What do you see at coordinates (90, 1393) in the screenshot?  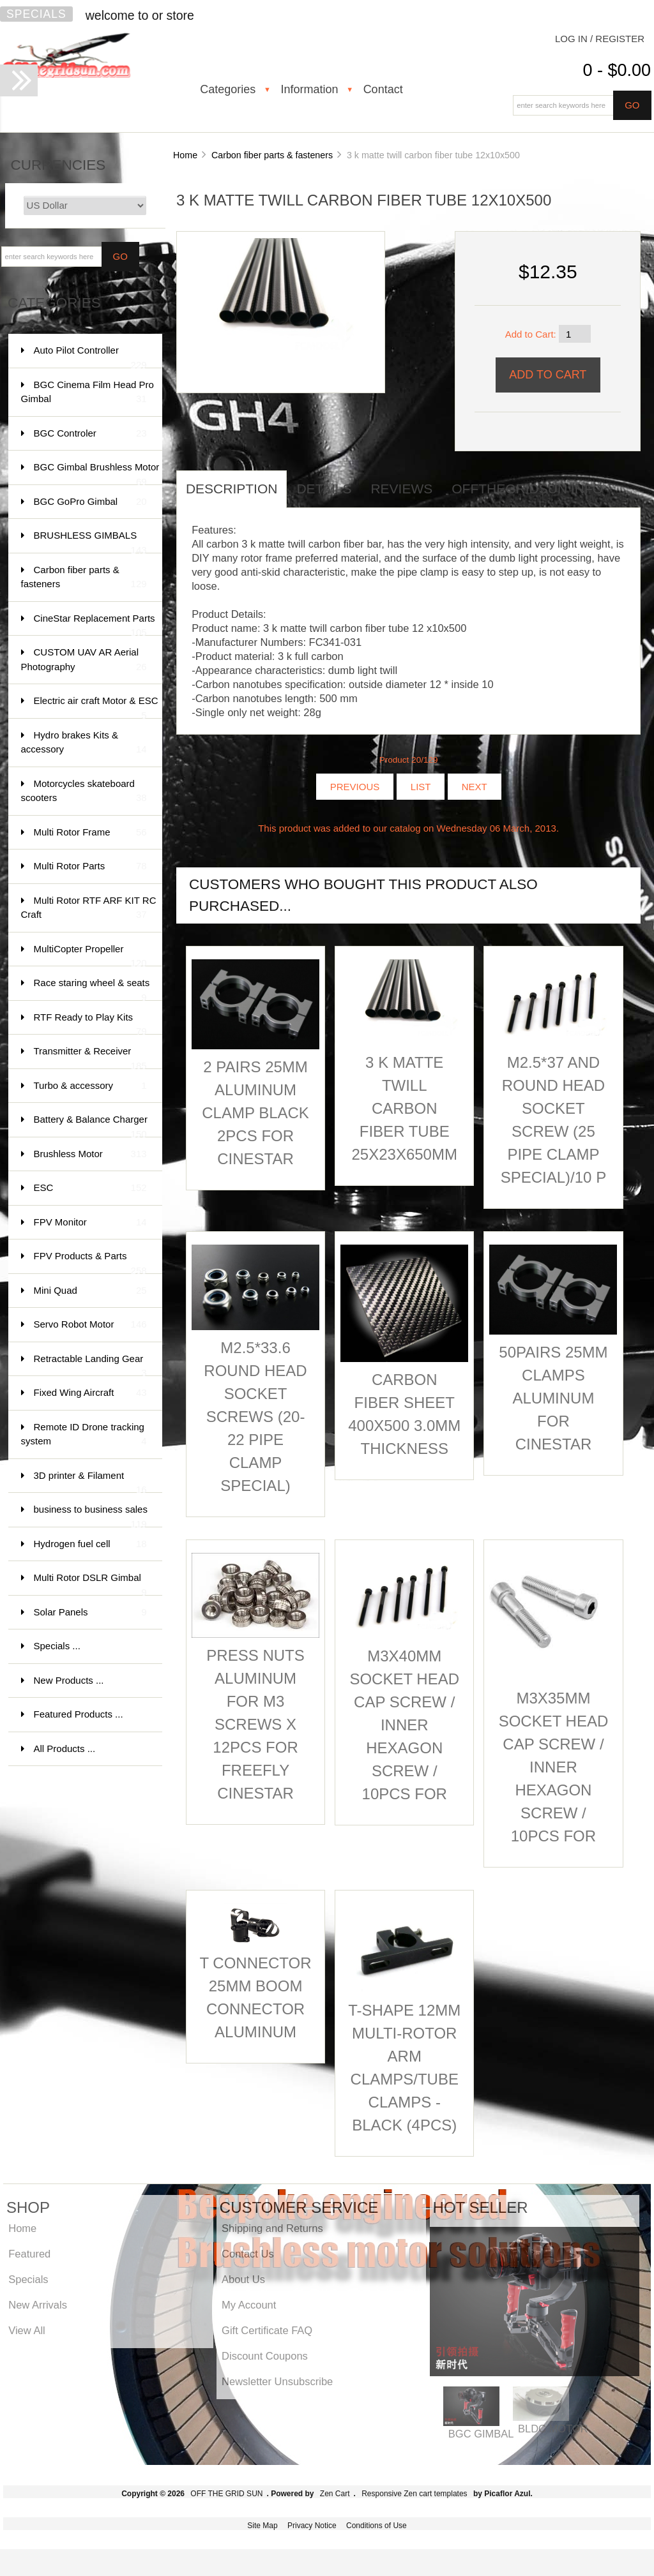 I see `Fixed Wing Aircraft` at bounding box center [90, 1393].